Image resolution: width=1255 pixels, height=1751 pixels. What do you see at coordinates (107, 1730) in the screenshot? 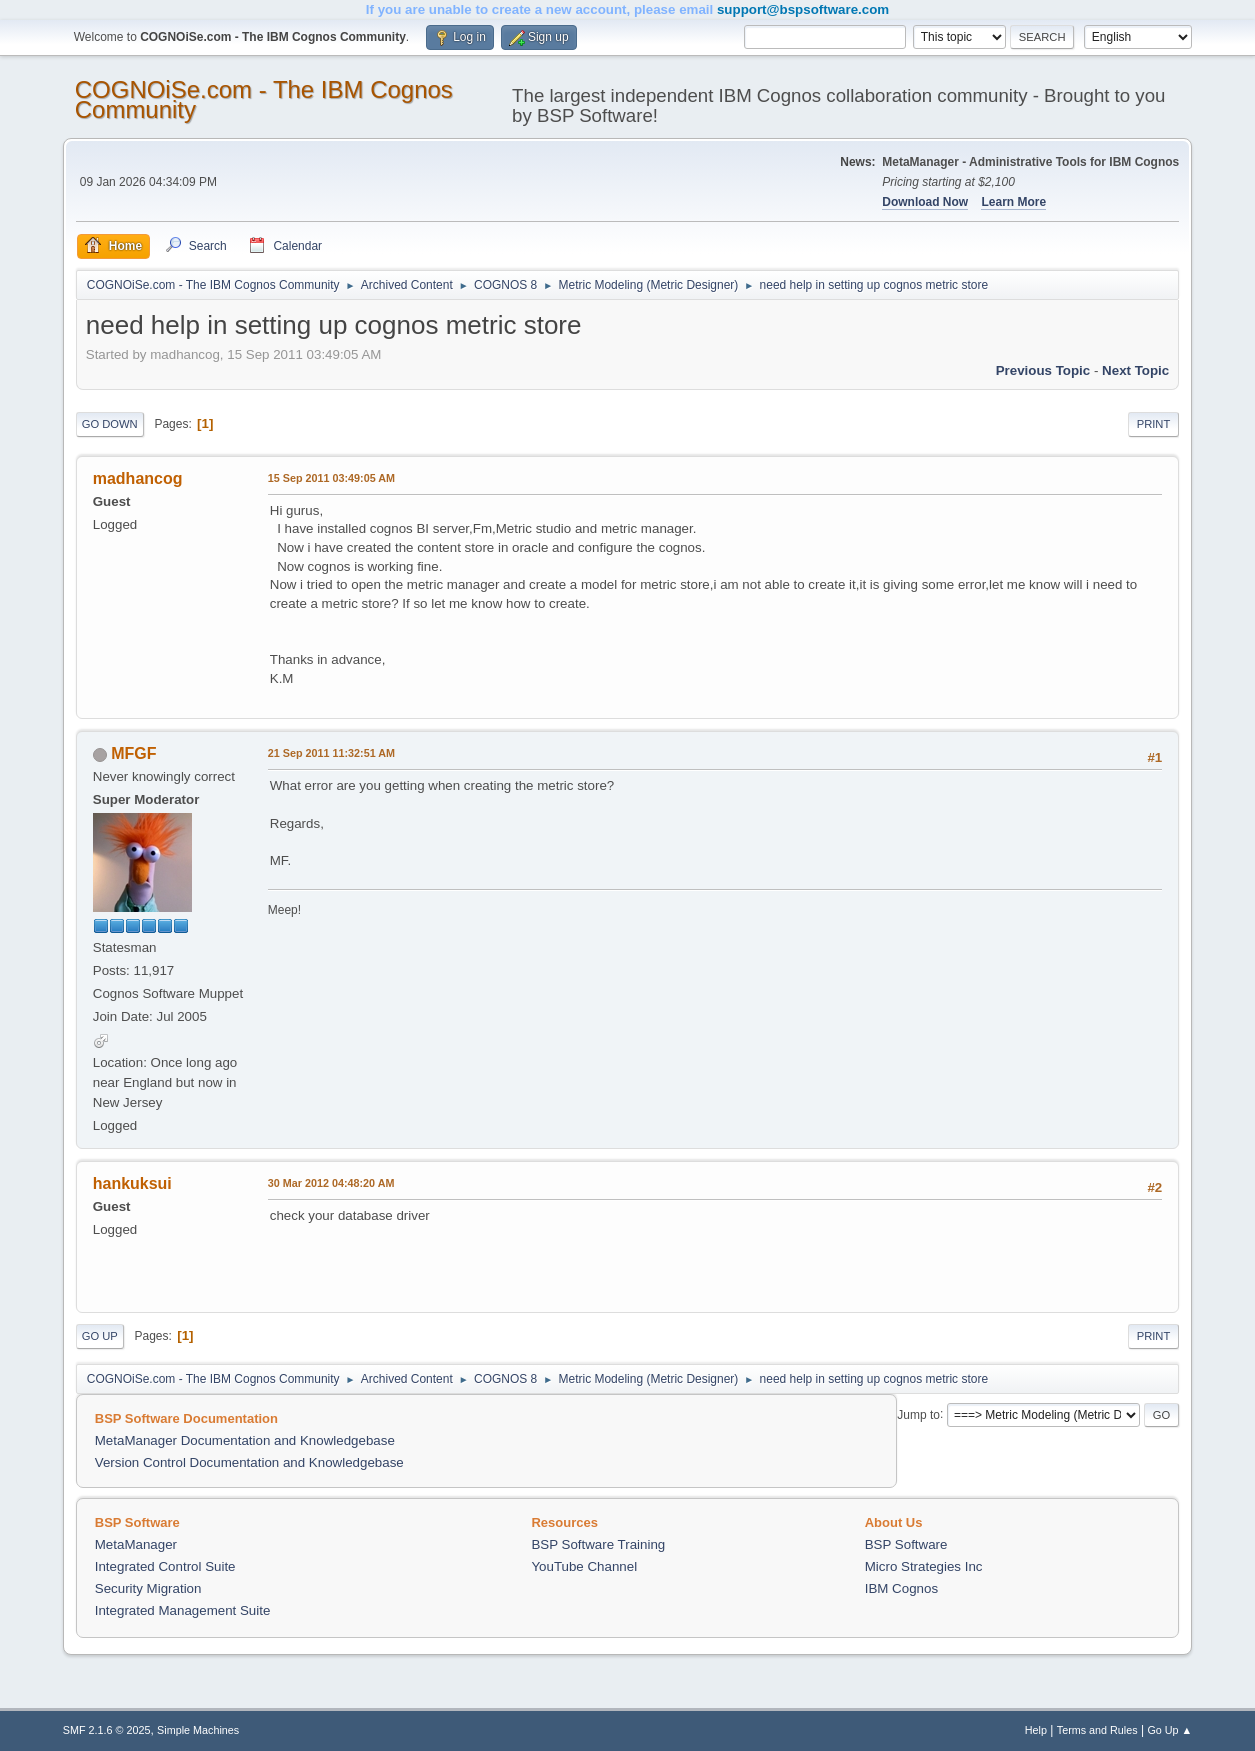
I see `SMF 2.1.6 © 2025` at bounding box center [107, 1730].